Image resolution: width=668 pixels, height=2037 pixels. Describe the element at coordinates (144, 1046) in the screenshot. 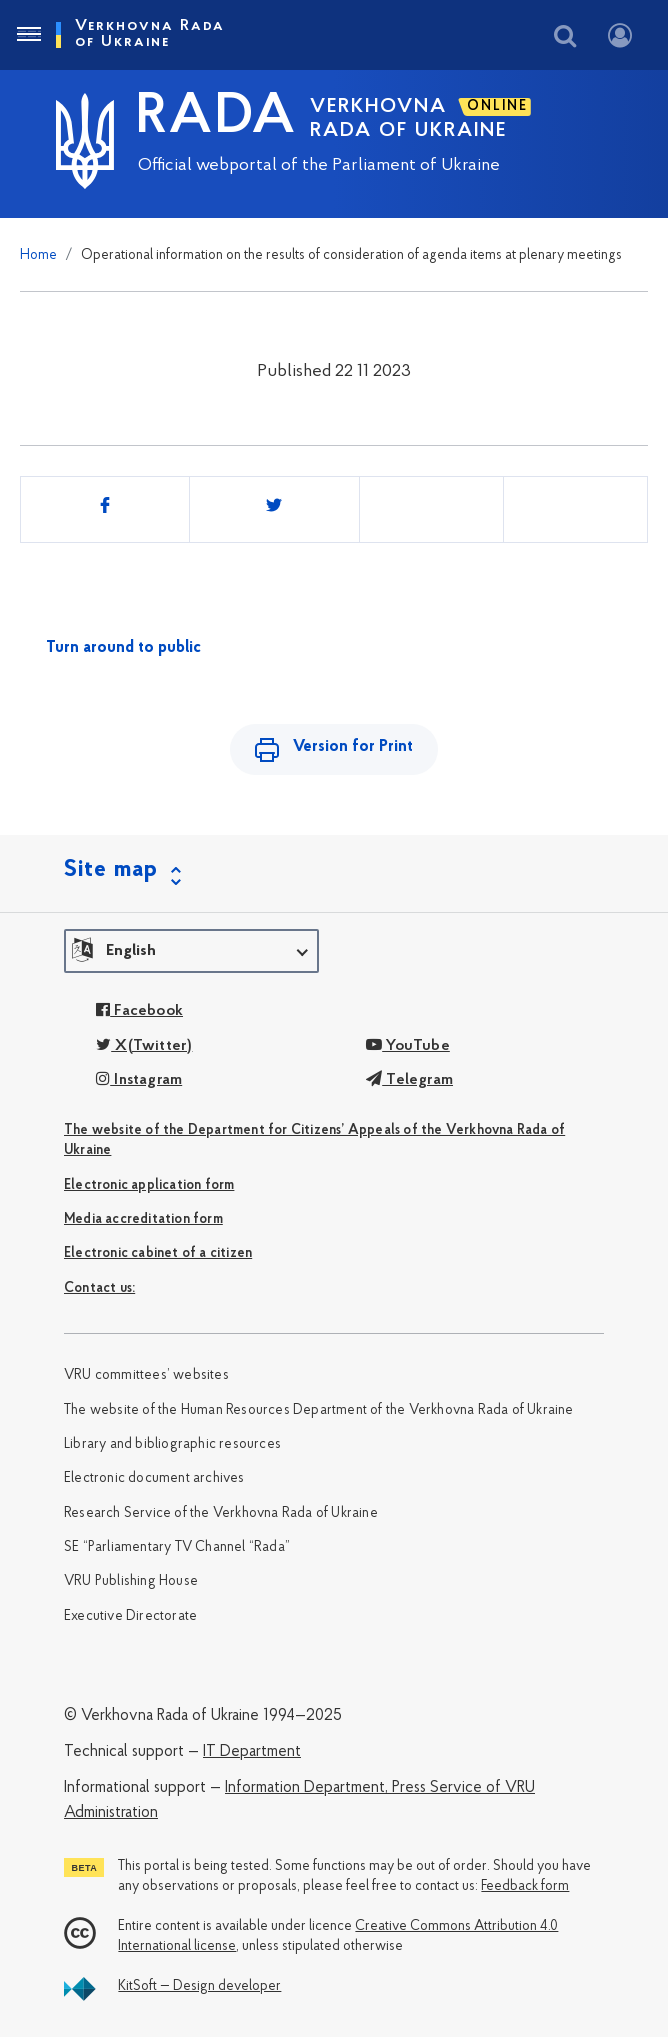

I see `X(Twitter)` at that location.